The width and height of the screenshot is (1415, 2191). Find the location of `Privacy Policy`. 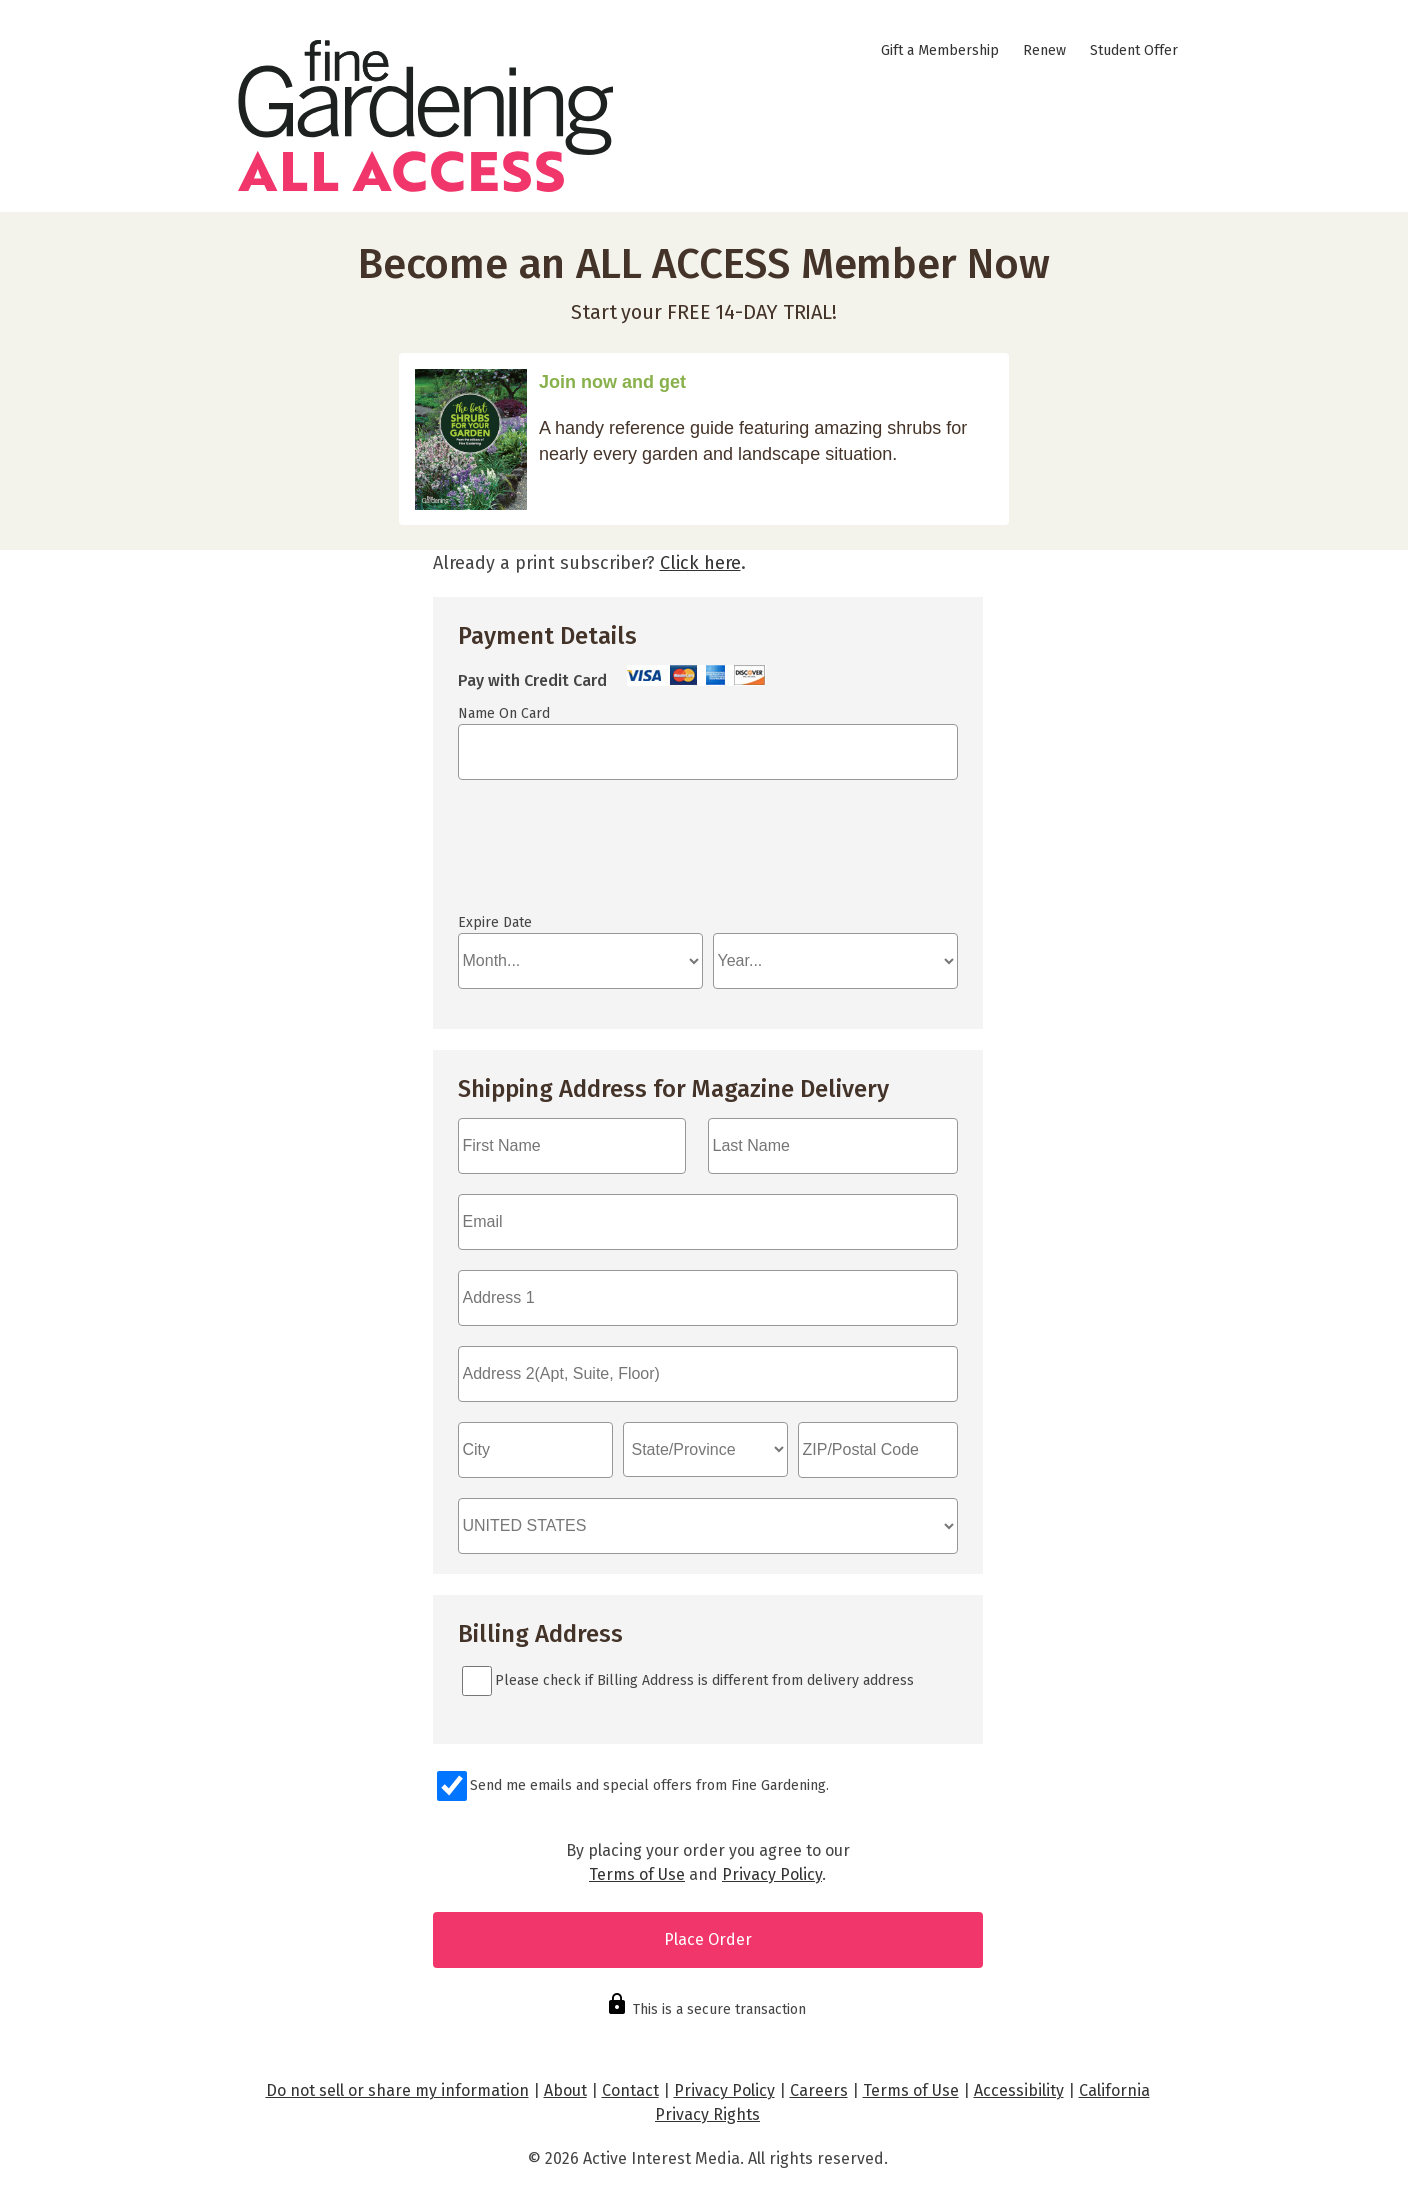

Privacy Policy is located at coordinates (772, 1874).